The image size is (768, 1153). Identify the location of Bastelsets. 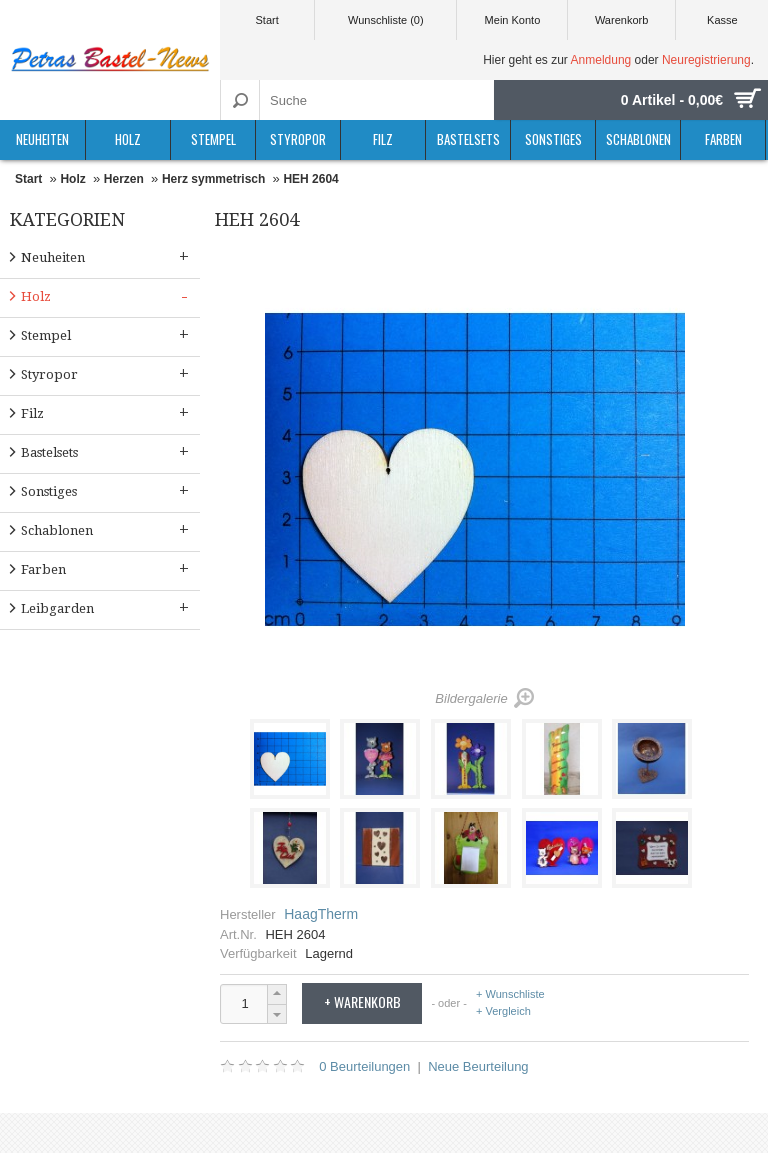
(468, 139).